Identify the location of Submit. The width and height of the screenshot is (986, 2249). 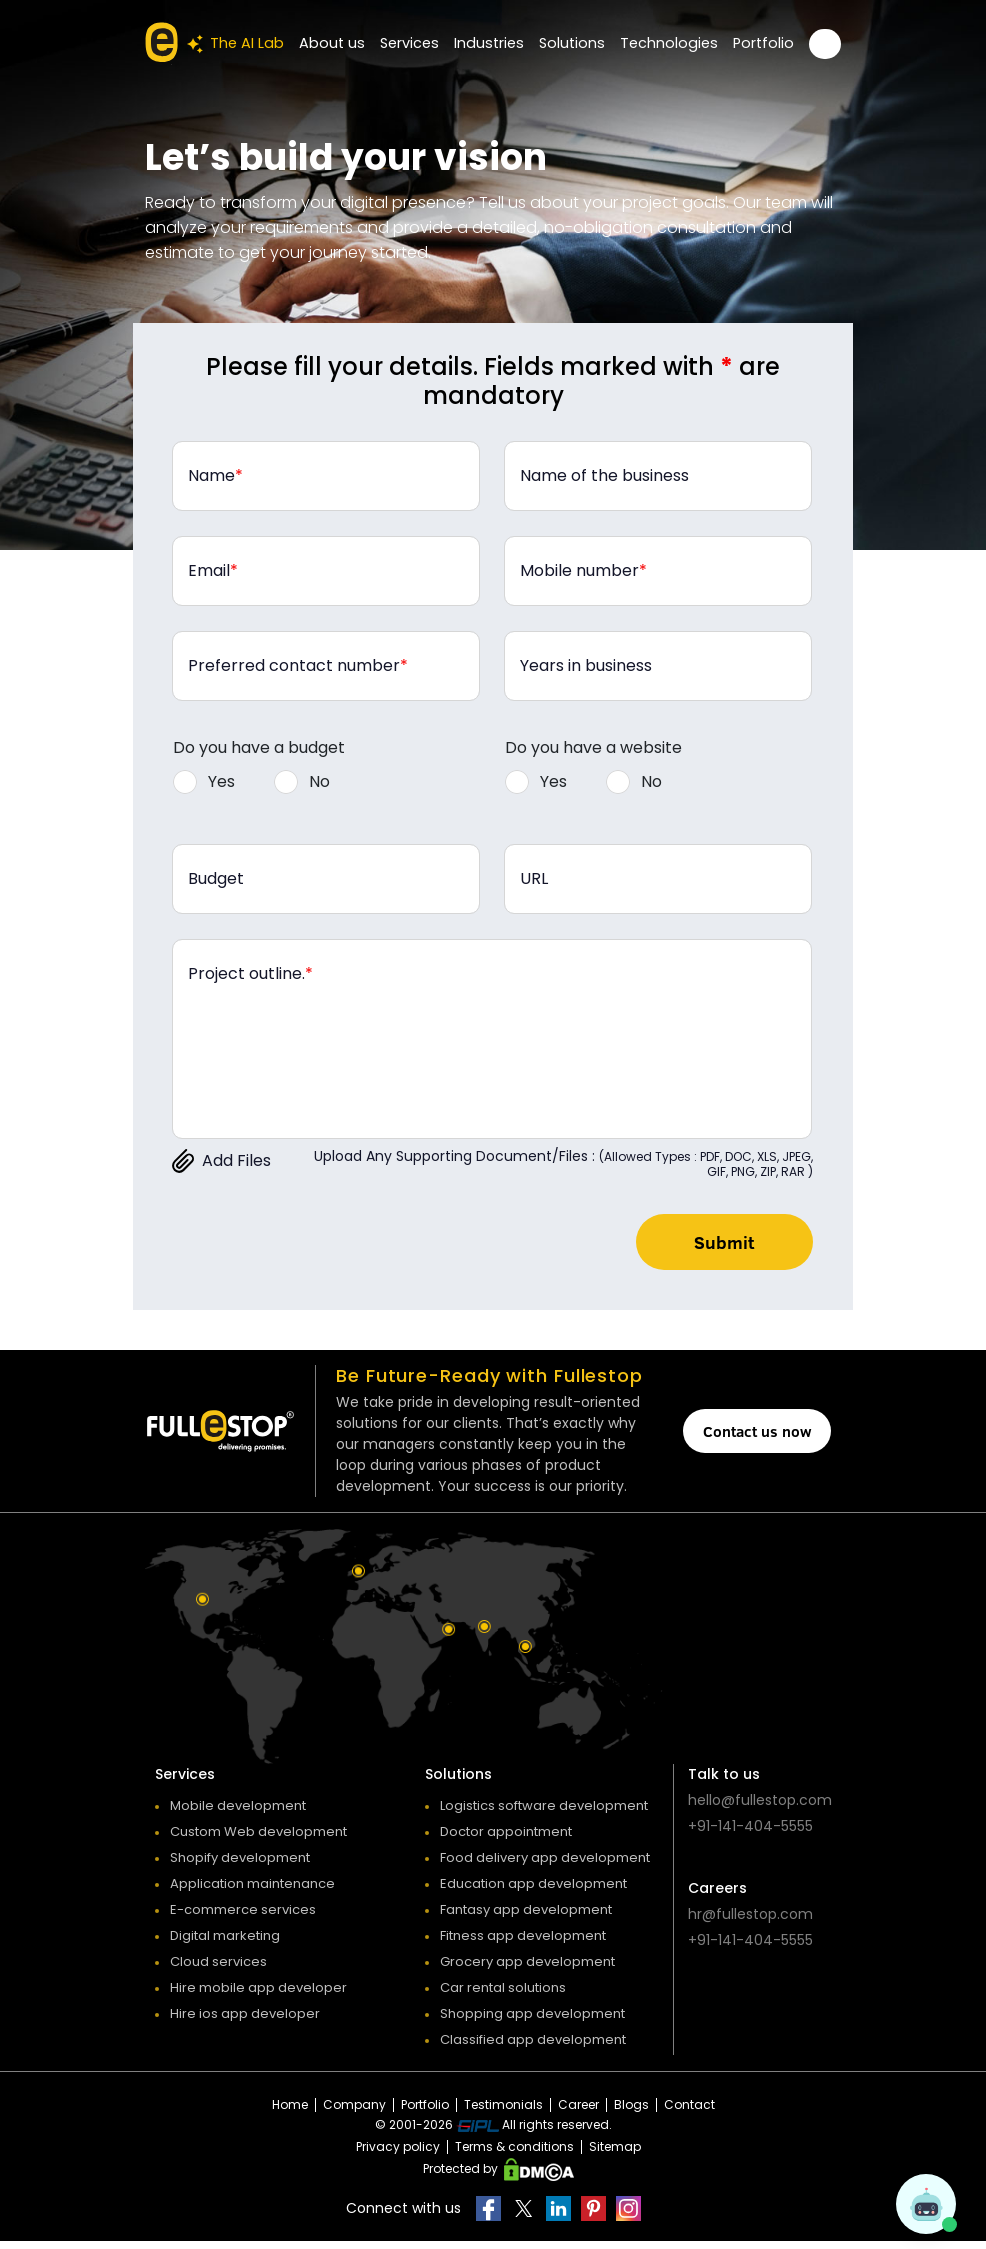
(713, 1245).